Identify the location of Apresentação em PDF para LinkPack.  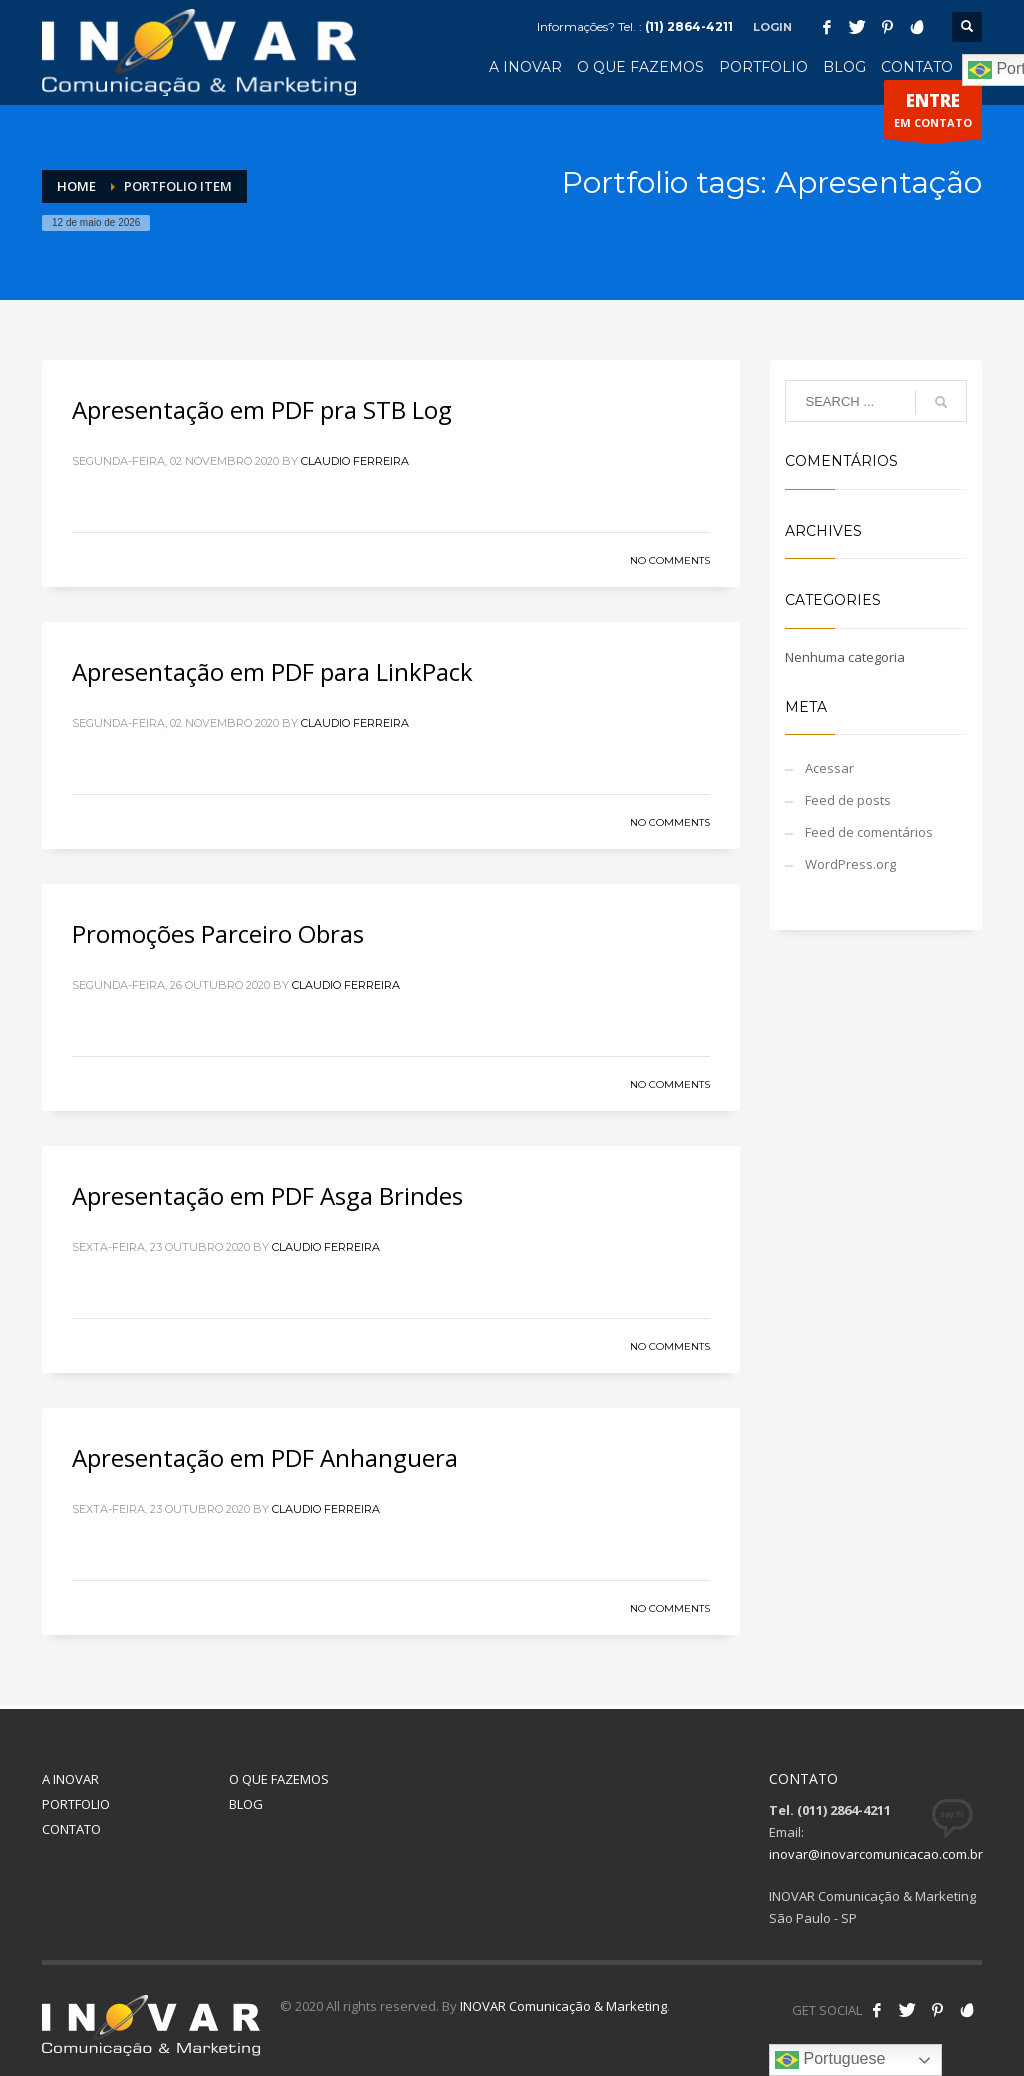
(272, 671).